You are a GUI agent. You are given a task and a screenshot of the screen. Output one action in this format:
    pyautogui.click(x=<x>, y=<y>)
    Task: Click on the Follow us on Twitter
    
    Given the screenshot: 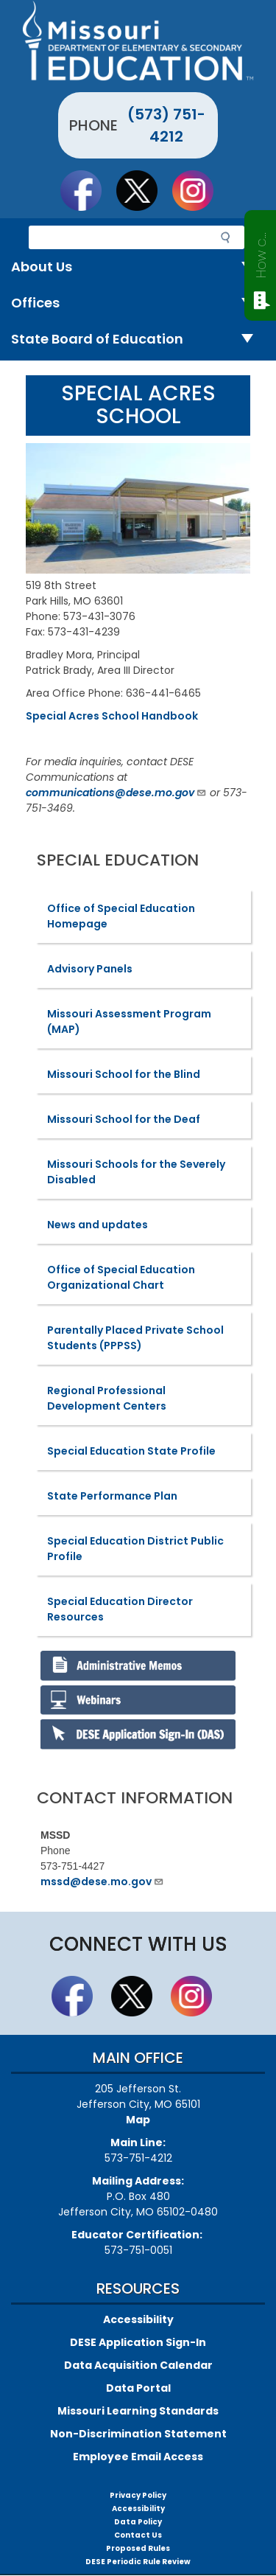 What is the action you would take?
    pyautogui.click(x=143, y=190)
    